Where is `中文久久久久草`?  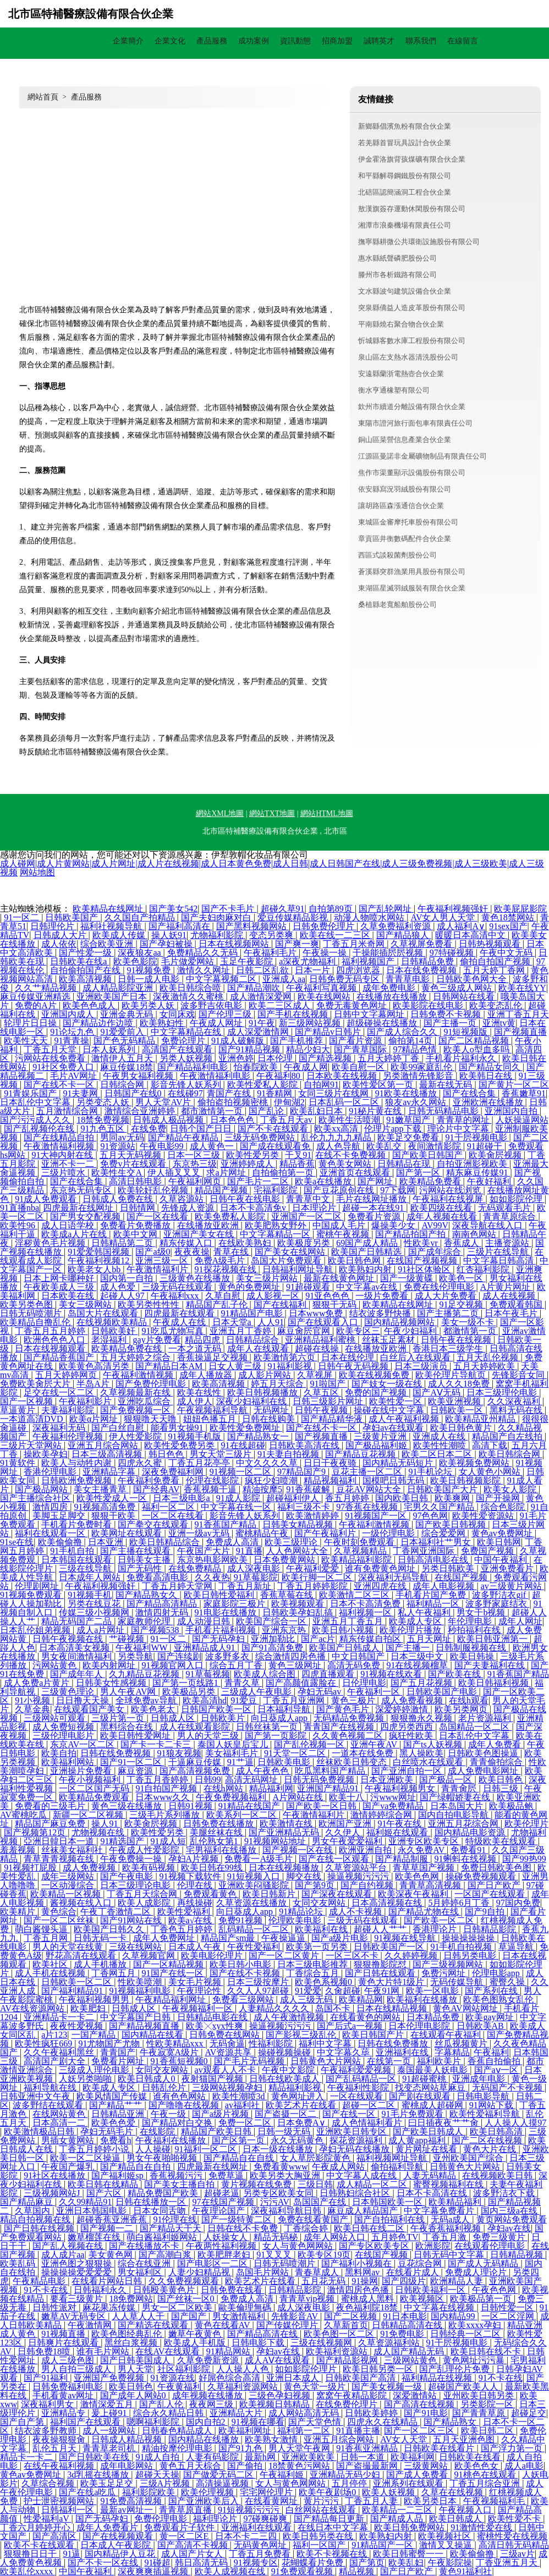 中文久久久久草 is located at coordinates (268, 1463).